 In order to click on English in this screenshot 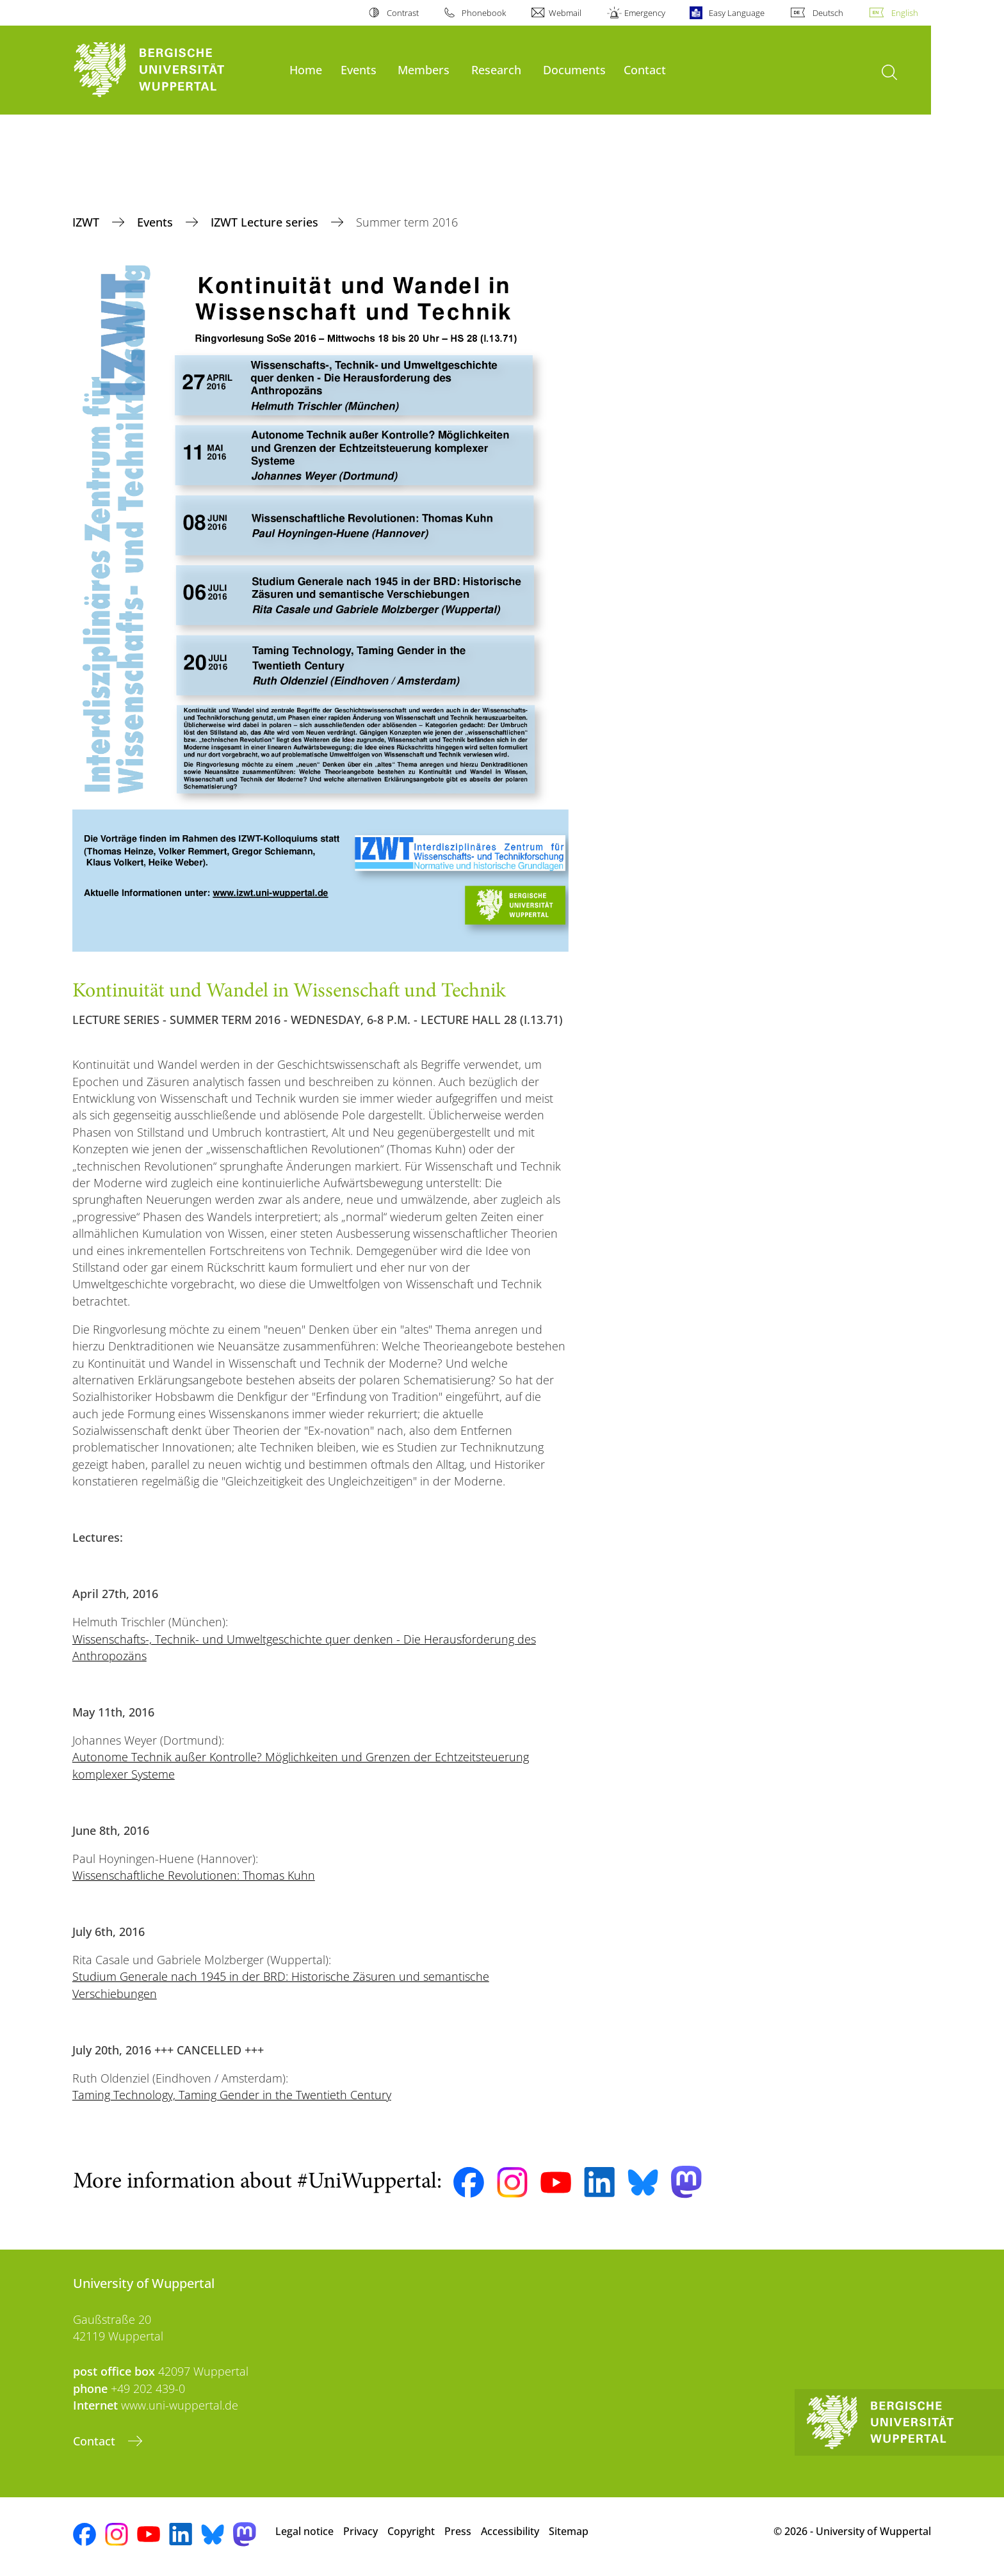, I will do `click(904, 13)`.